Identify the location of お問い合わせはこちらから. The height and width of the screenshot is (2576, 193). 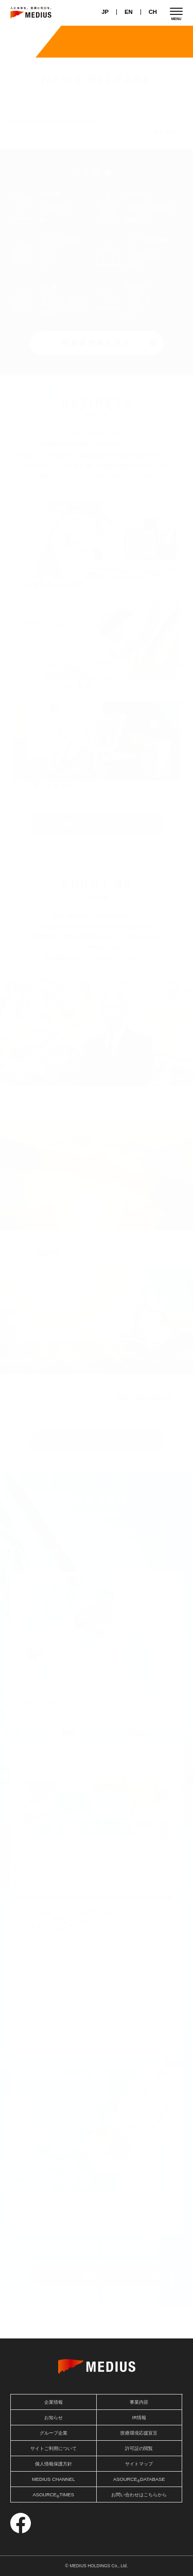
(139, 2494).